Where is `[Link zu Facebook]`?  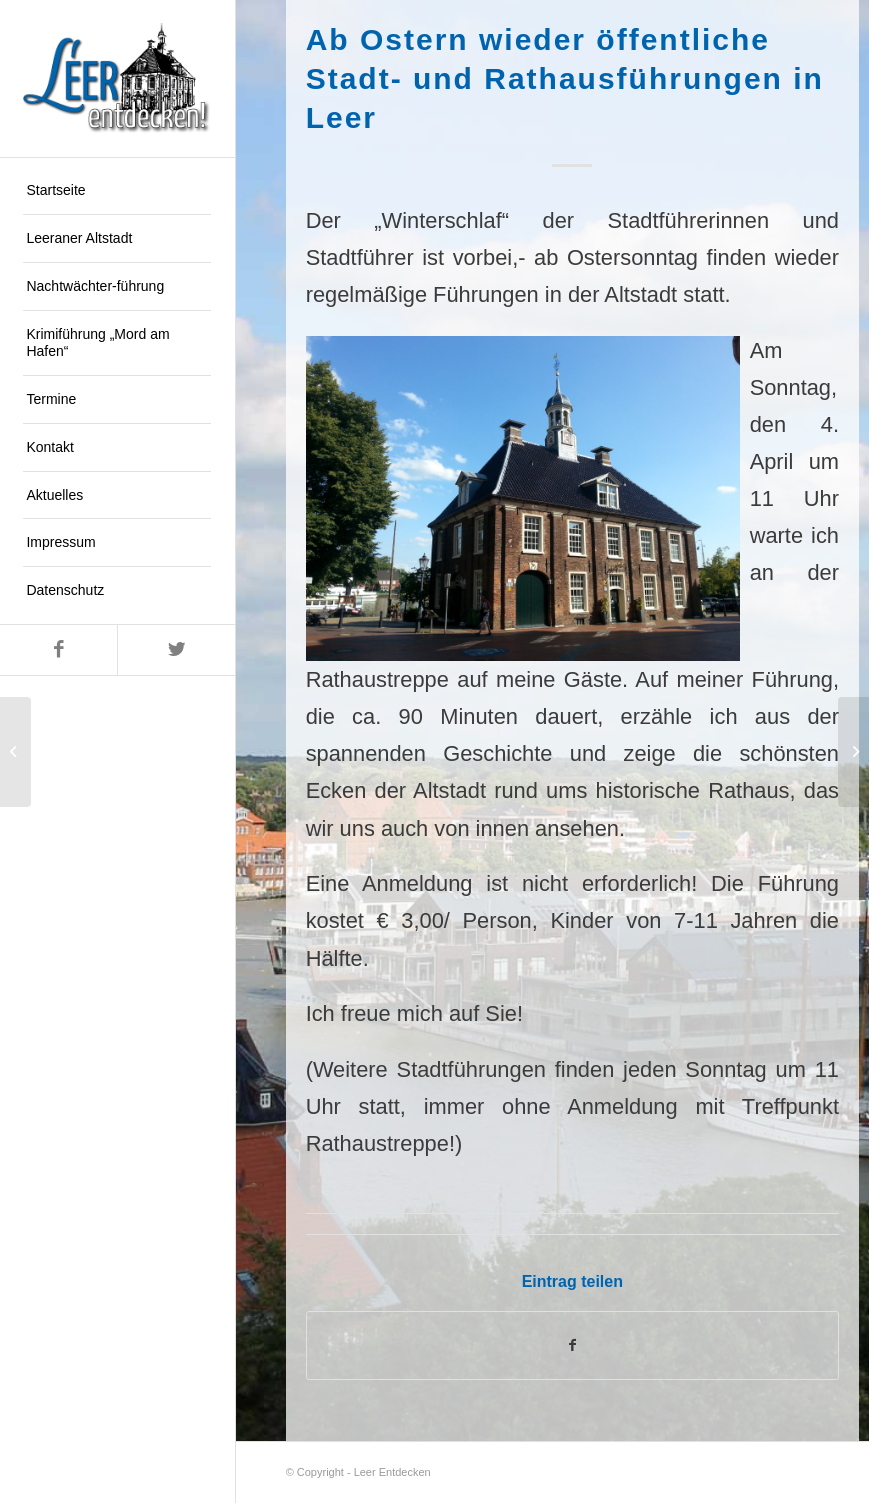 [Link zu Facebook] is located at coordinates (58, 650).